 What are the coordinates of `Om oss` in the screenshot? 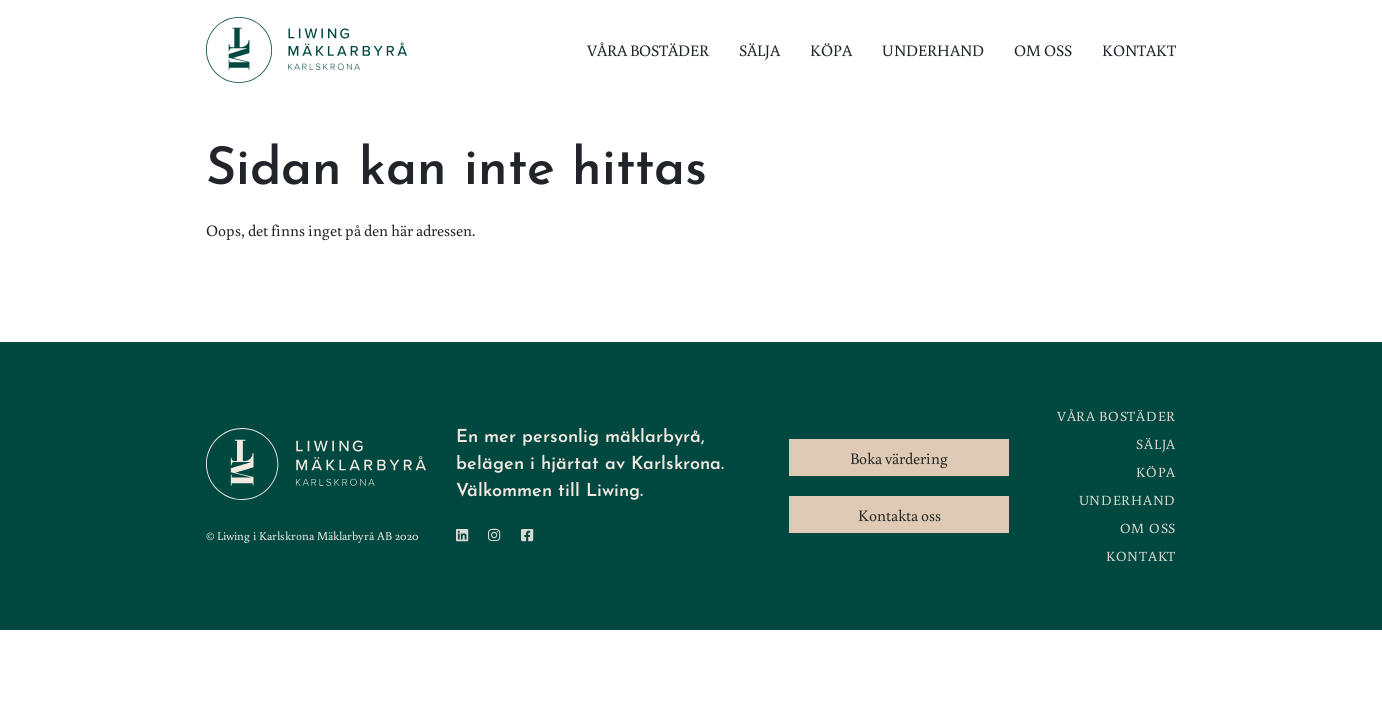 It's located at (1043, 50).